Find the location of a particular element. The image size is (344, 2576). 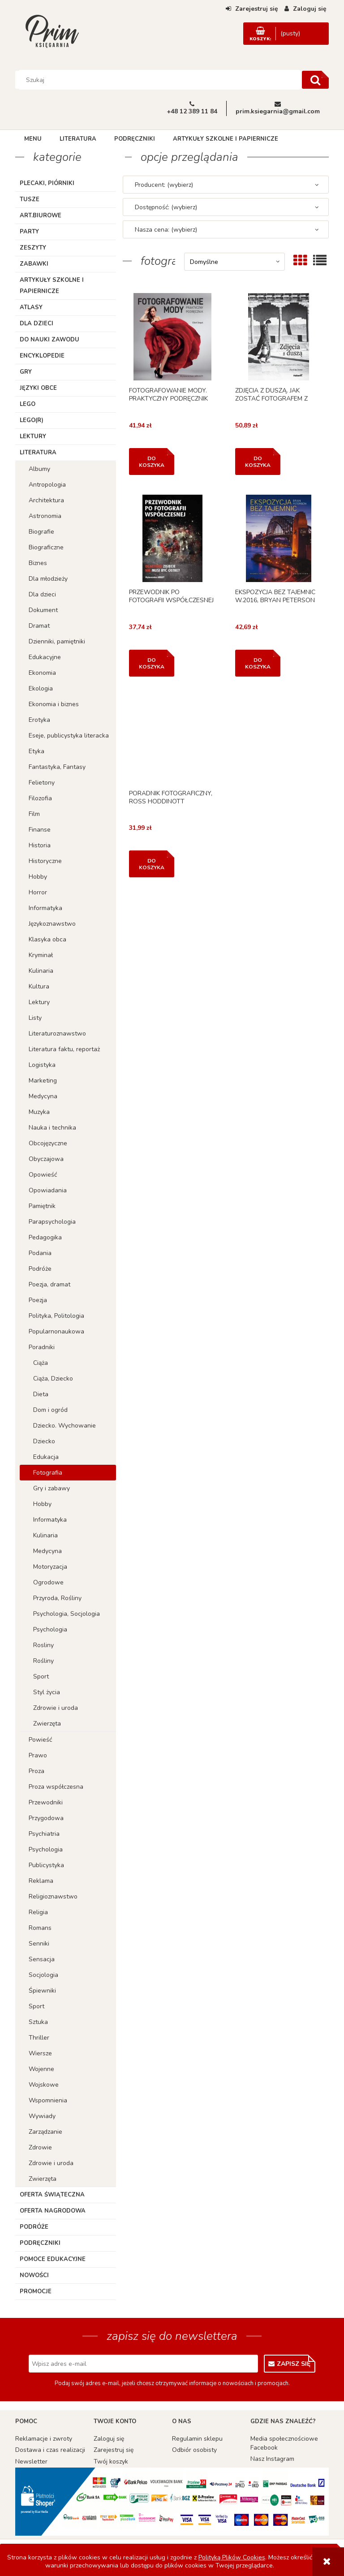

Opowieść is located at coordinates (43, 1174).